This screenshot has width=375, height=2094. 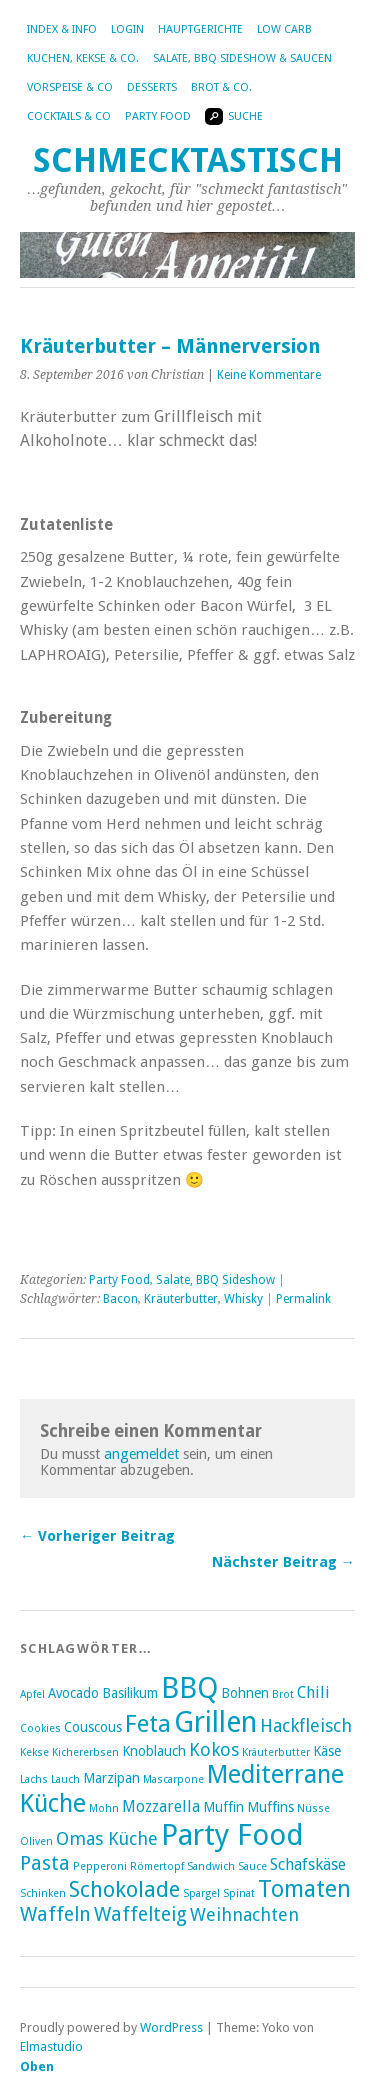 What do you see at coordinates (223, 1807) in the screenshot?
I see `Muffin [Muffin (3 Einträge)]` at bounding box center [223, 1807].